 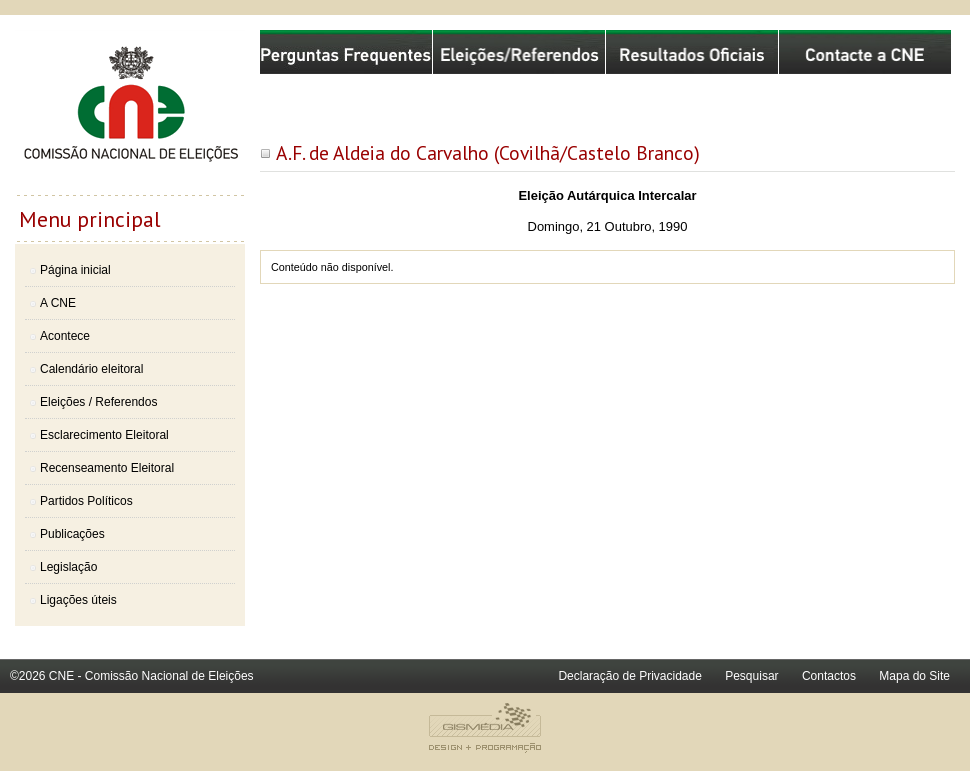 I want to click on Recenseamento Eleitoral, so click(x=107, y=468).